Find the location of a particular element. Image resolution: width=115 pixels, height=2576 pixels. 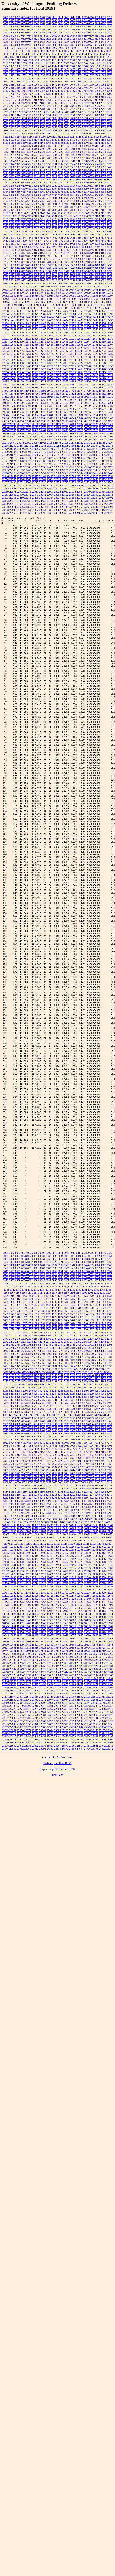

20700 is located at coordinates (102, 436).